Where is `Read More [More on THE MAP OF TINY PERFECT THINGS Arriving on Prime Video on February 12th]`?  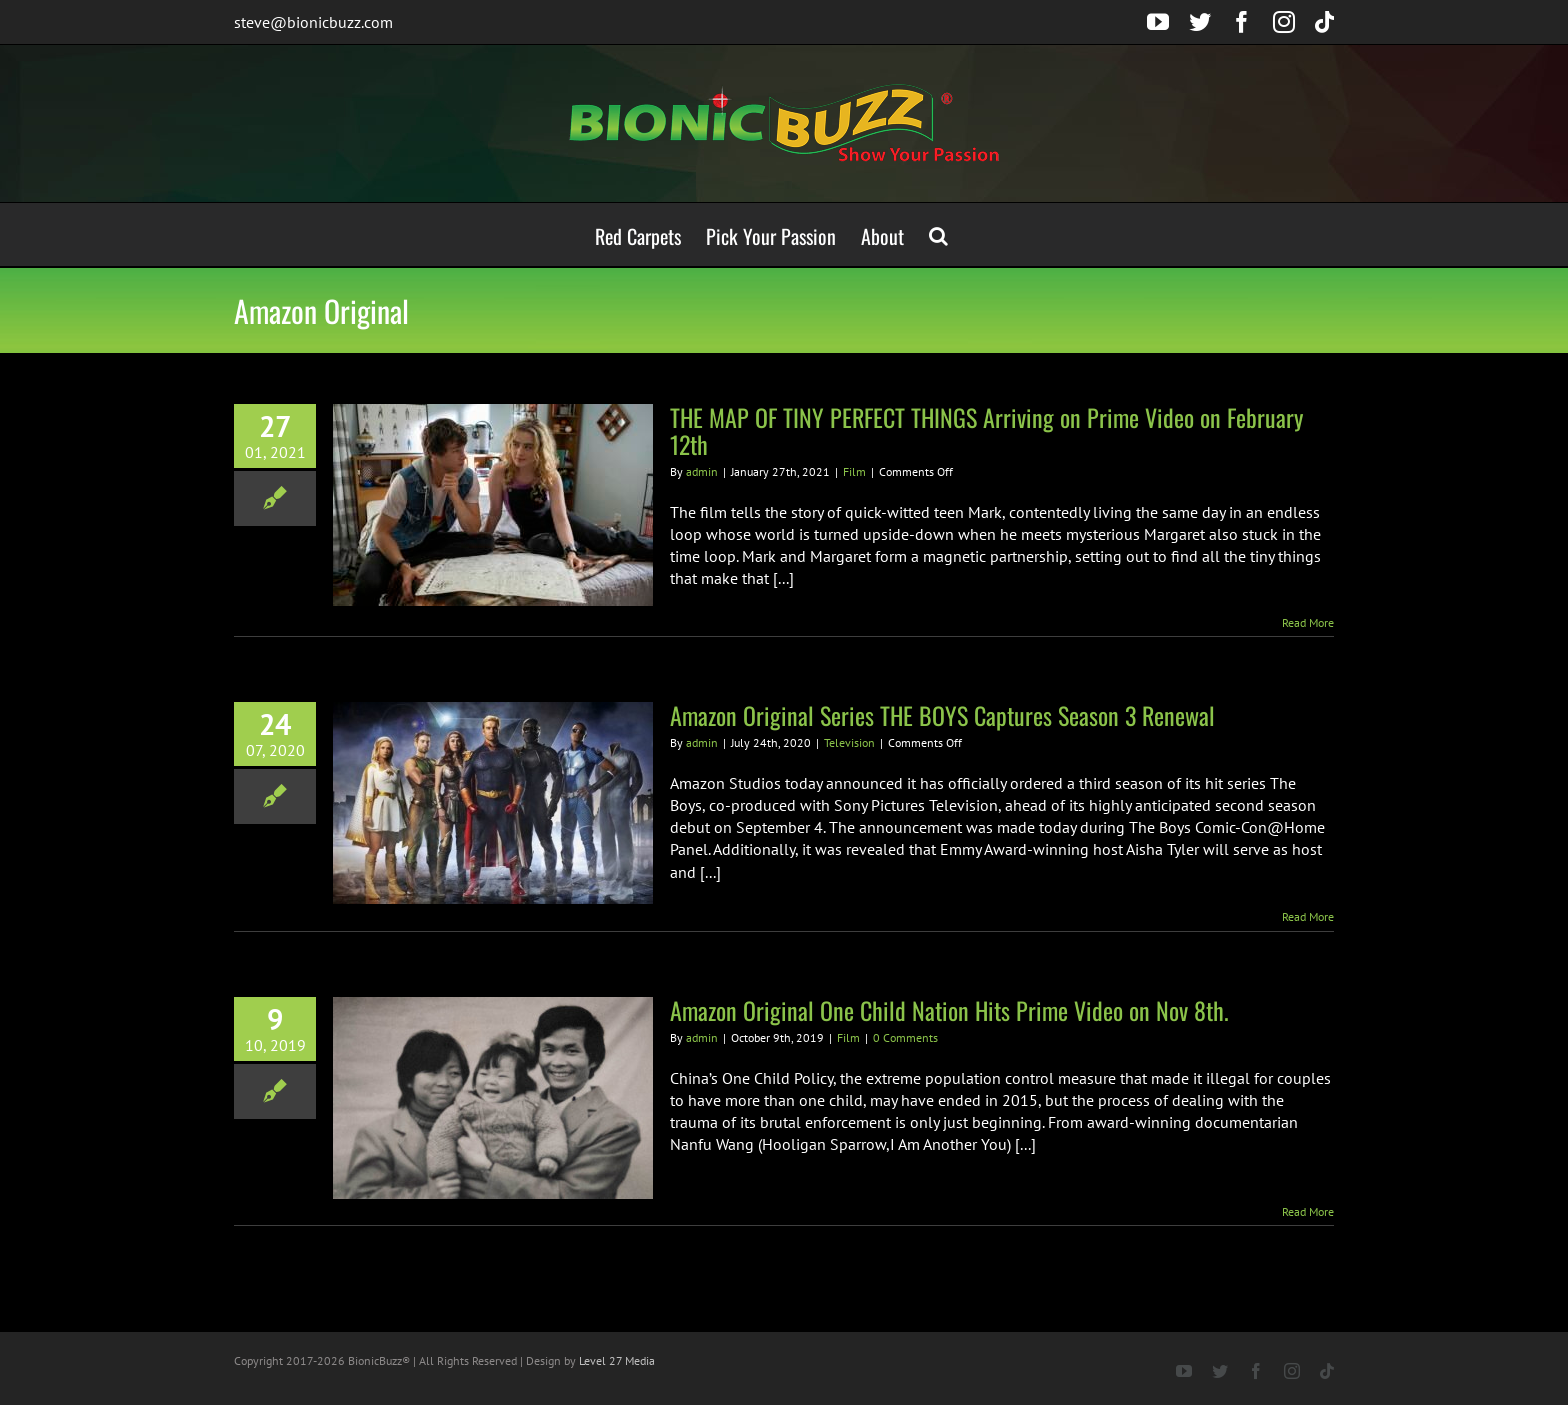
Read More [More on THE MAP OF TINY PERFECT THINGS Arriving on Prime Video on February 12th] is located at coordinates (1308, 622).